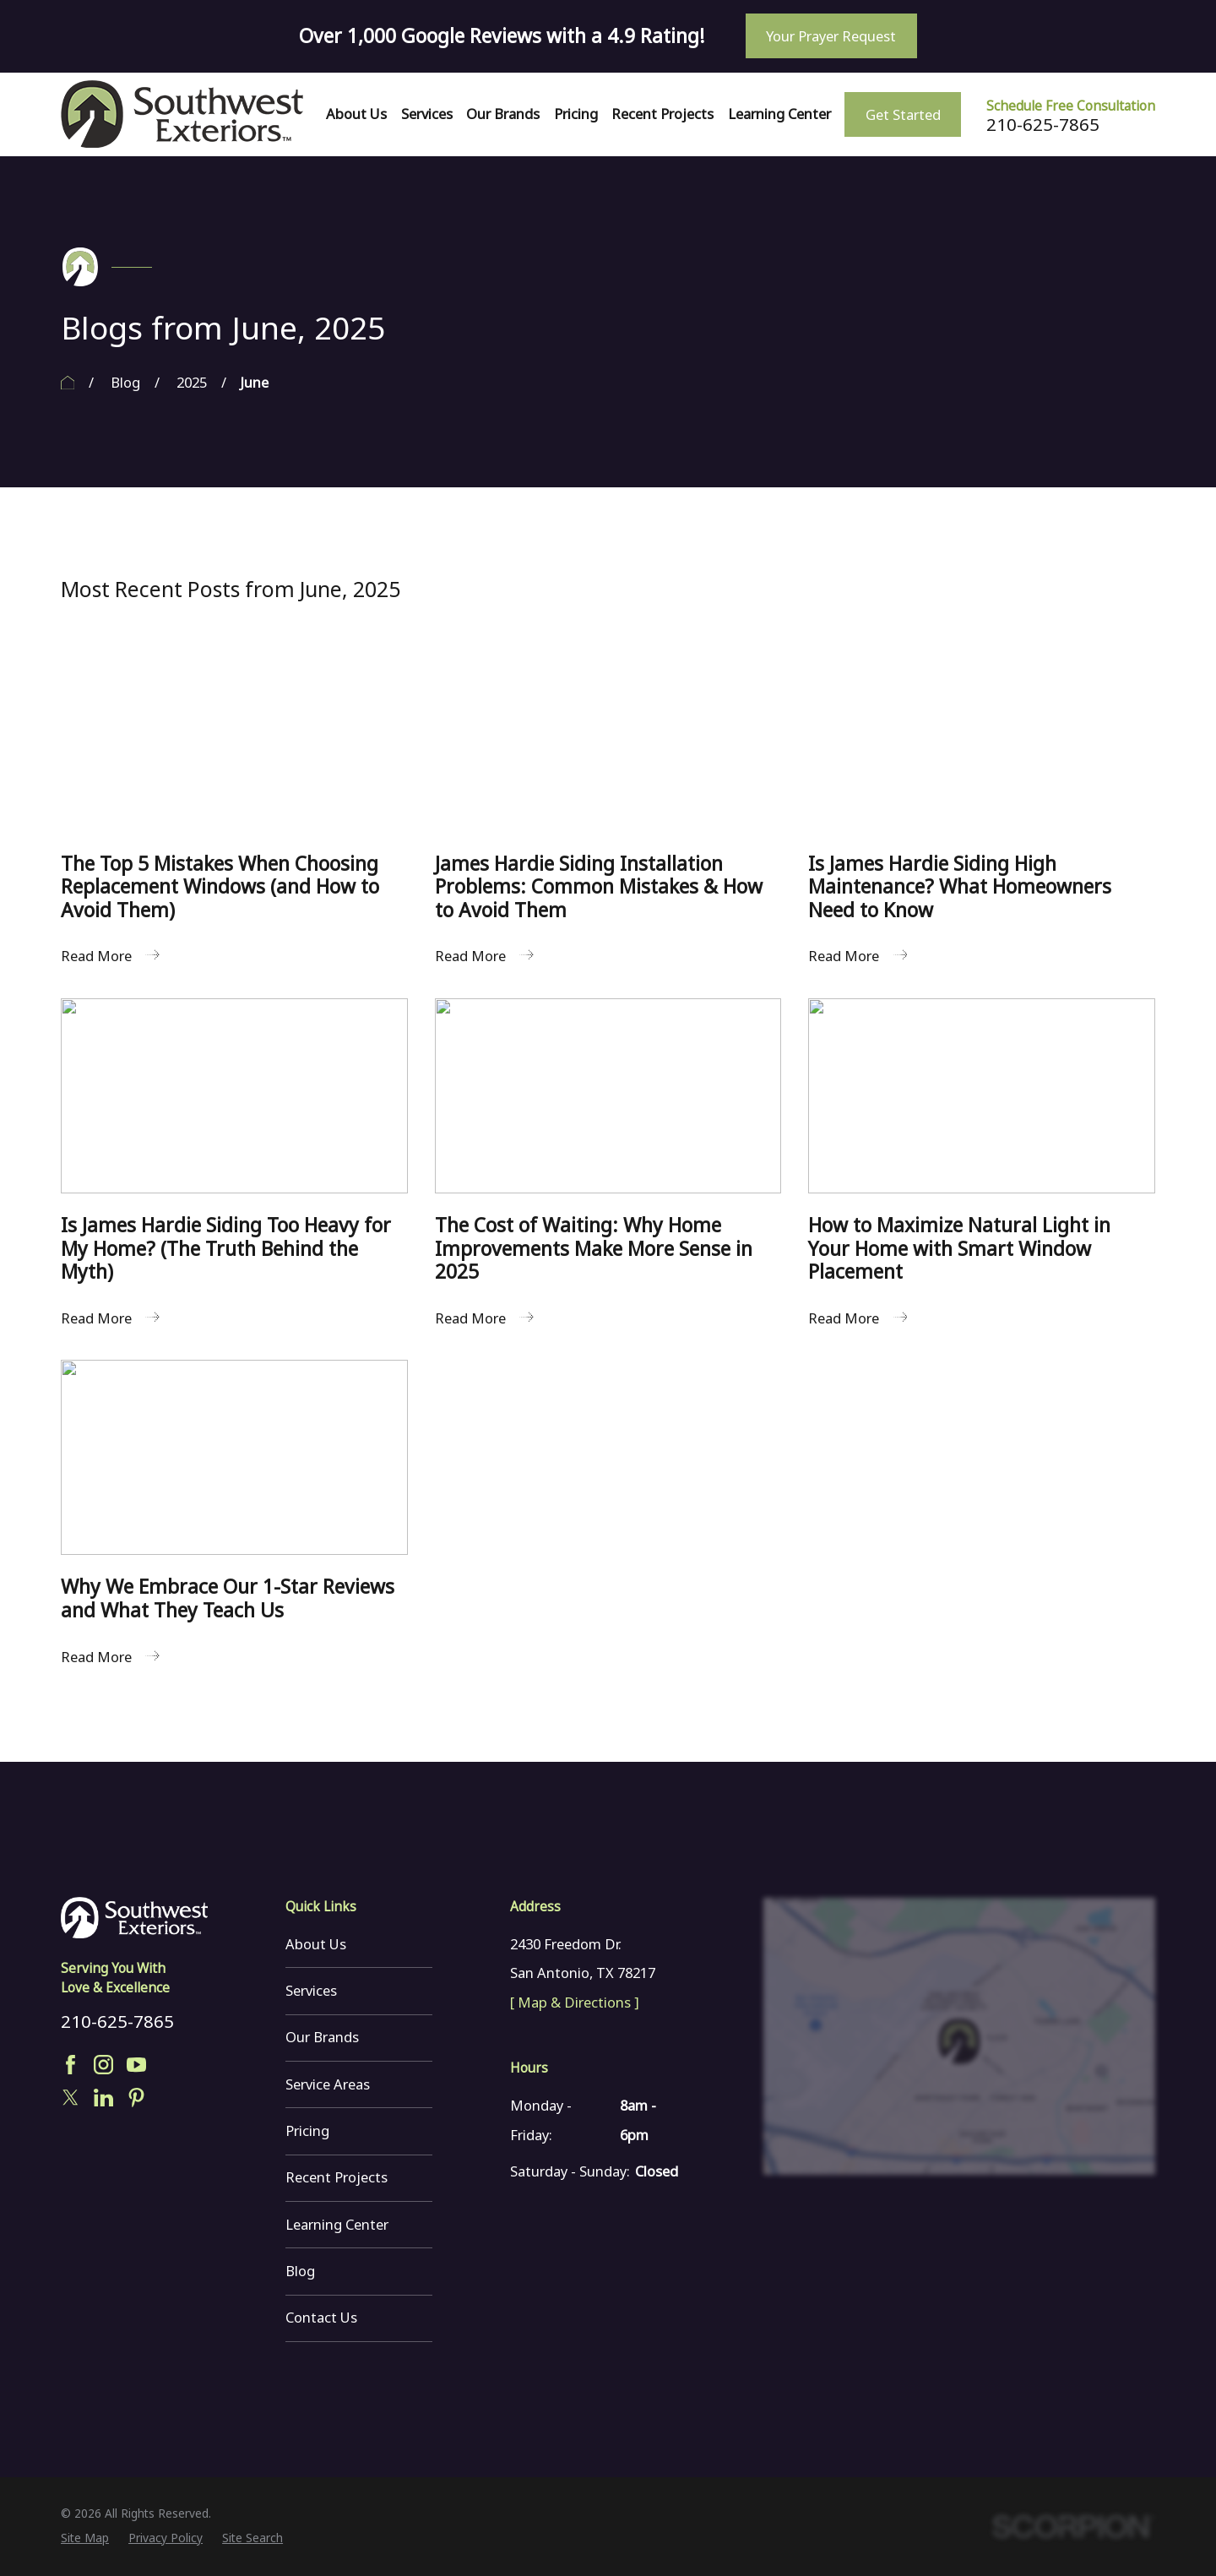 Image resolution: width=1216 pixels, height=2576 pixels. I want to click on Services, so click(311, 1990).